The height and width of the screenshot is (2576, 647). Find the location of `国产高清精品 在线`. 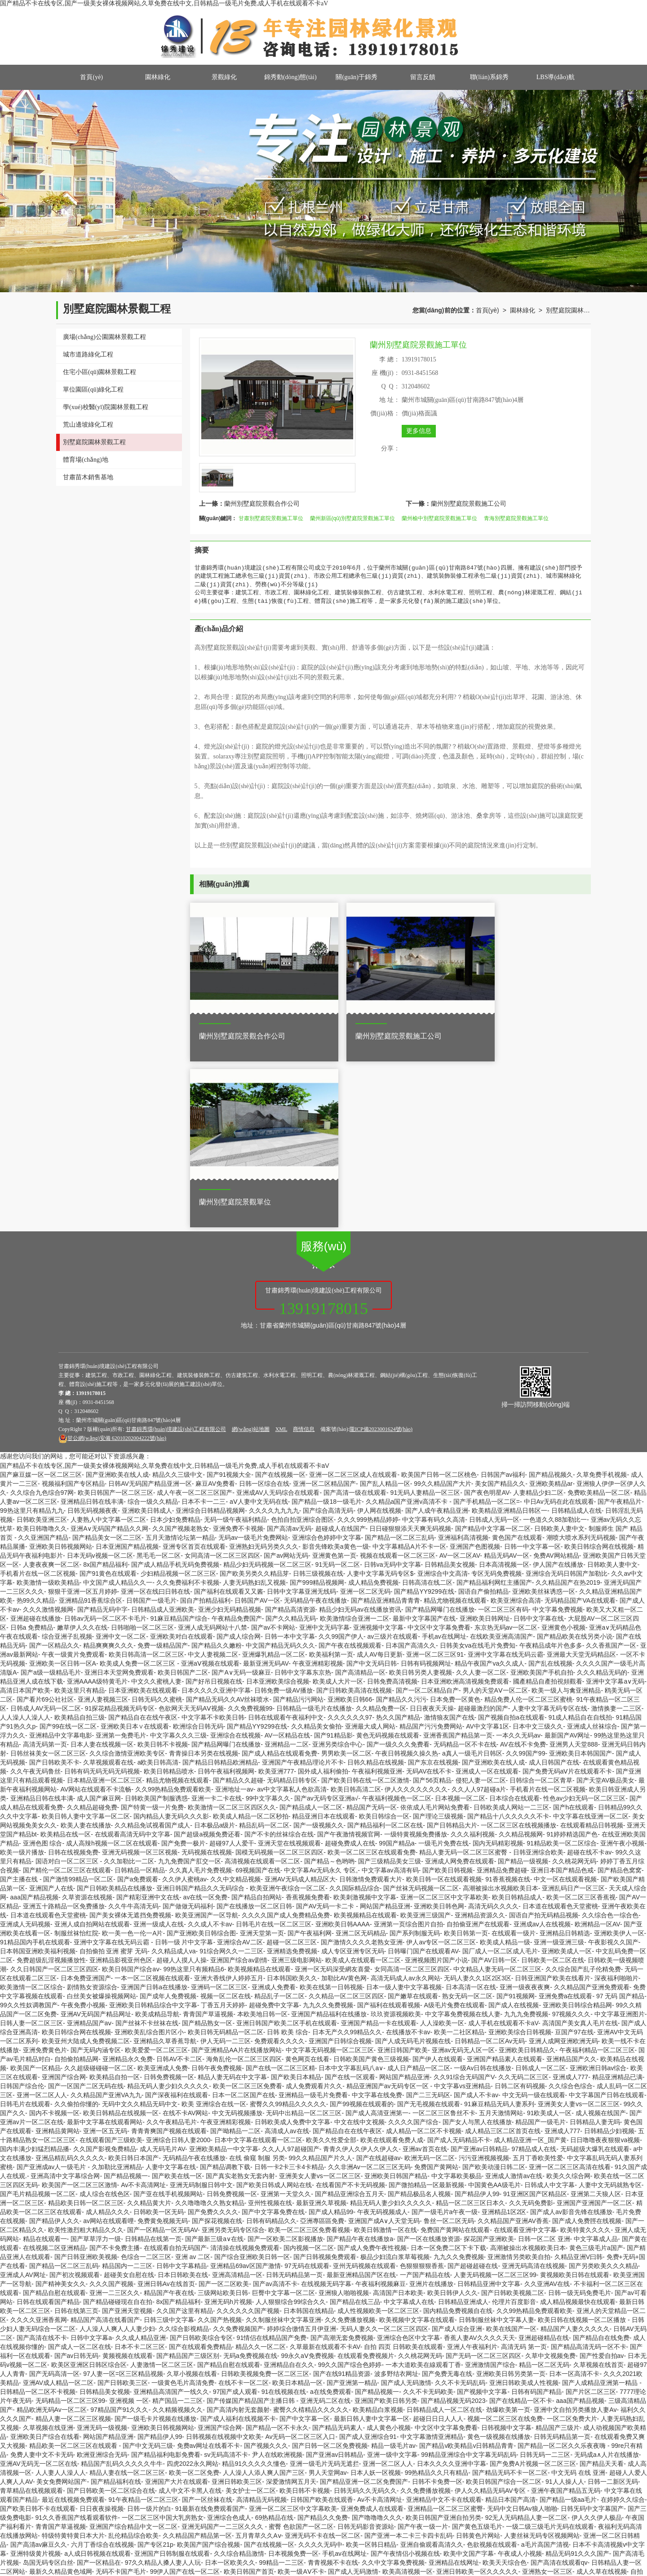

国产高清精品 在线 is located at coordinates (500, 2445).